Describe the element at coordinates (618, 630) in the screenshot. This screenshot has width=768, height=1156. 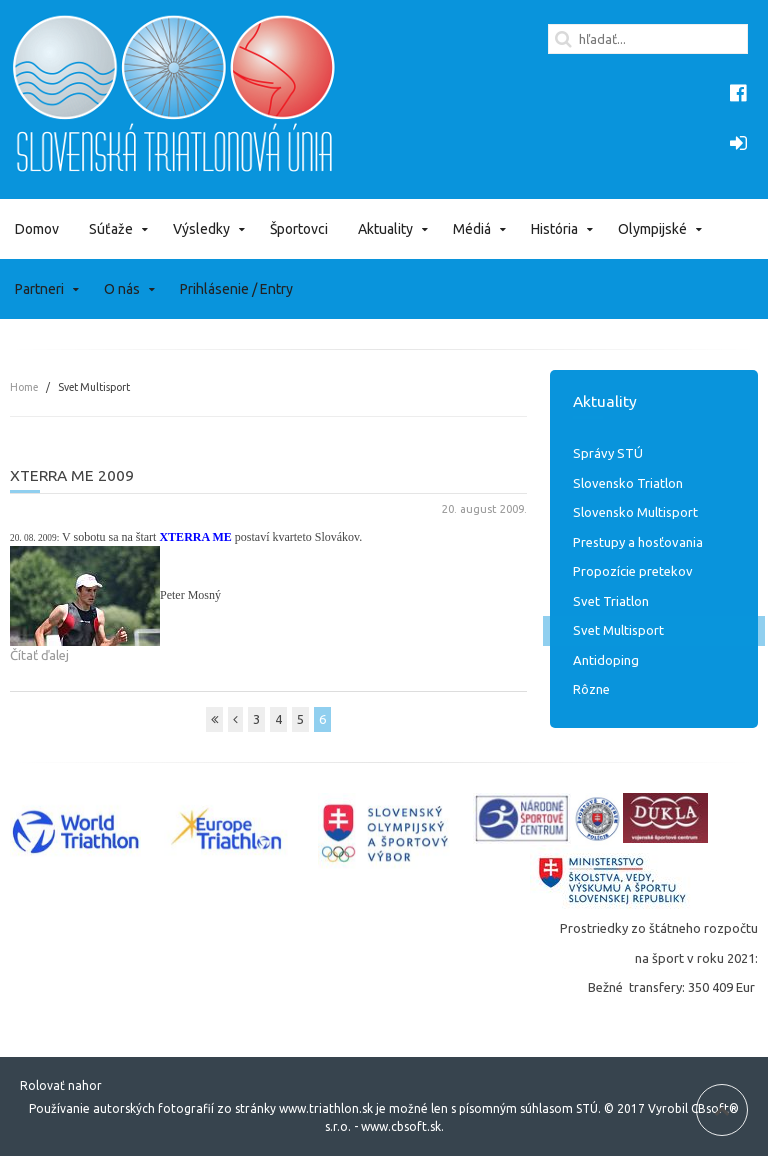
I see `Svet Multisport` at that location.